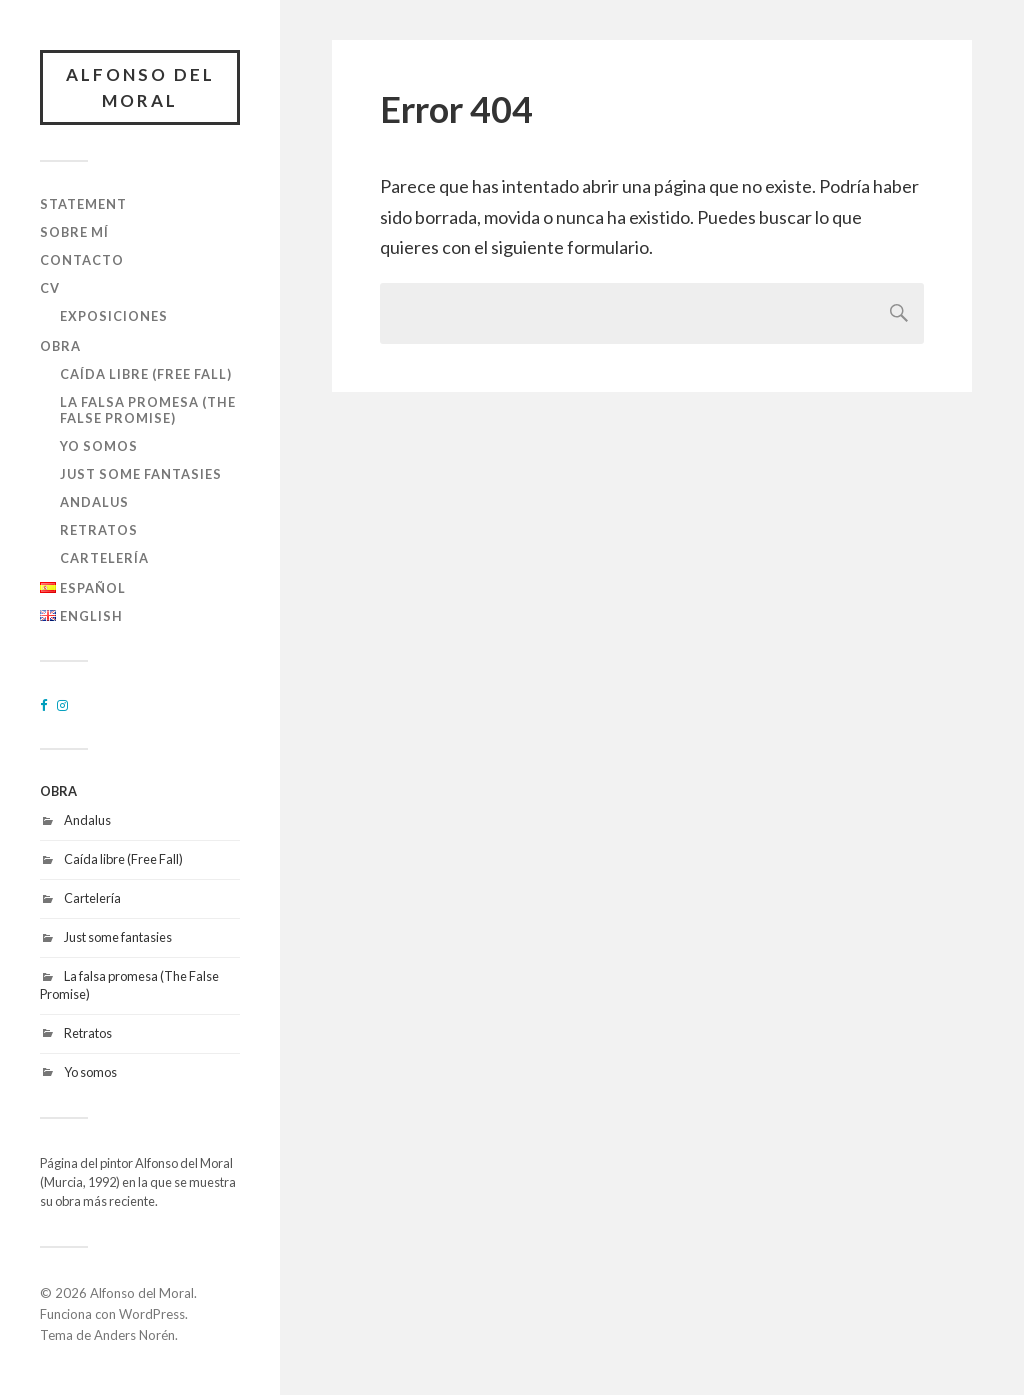  I want to click on CONTACTO, so click(82, 260).